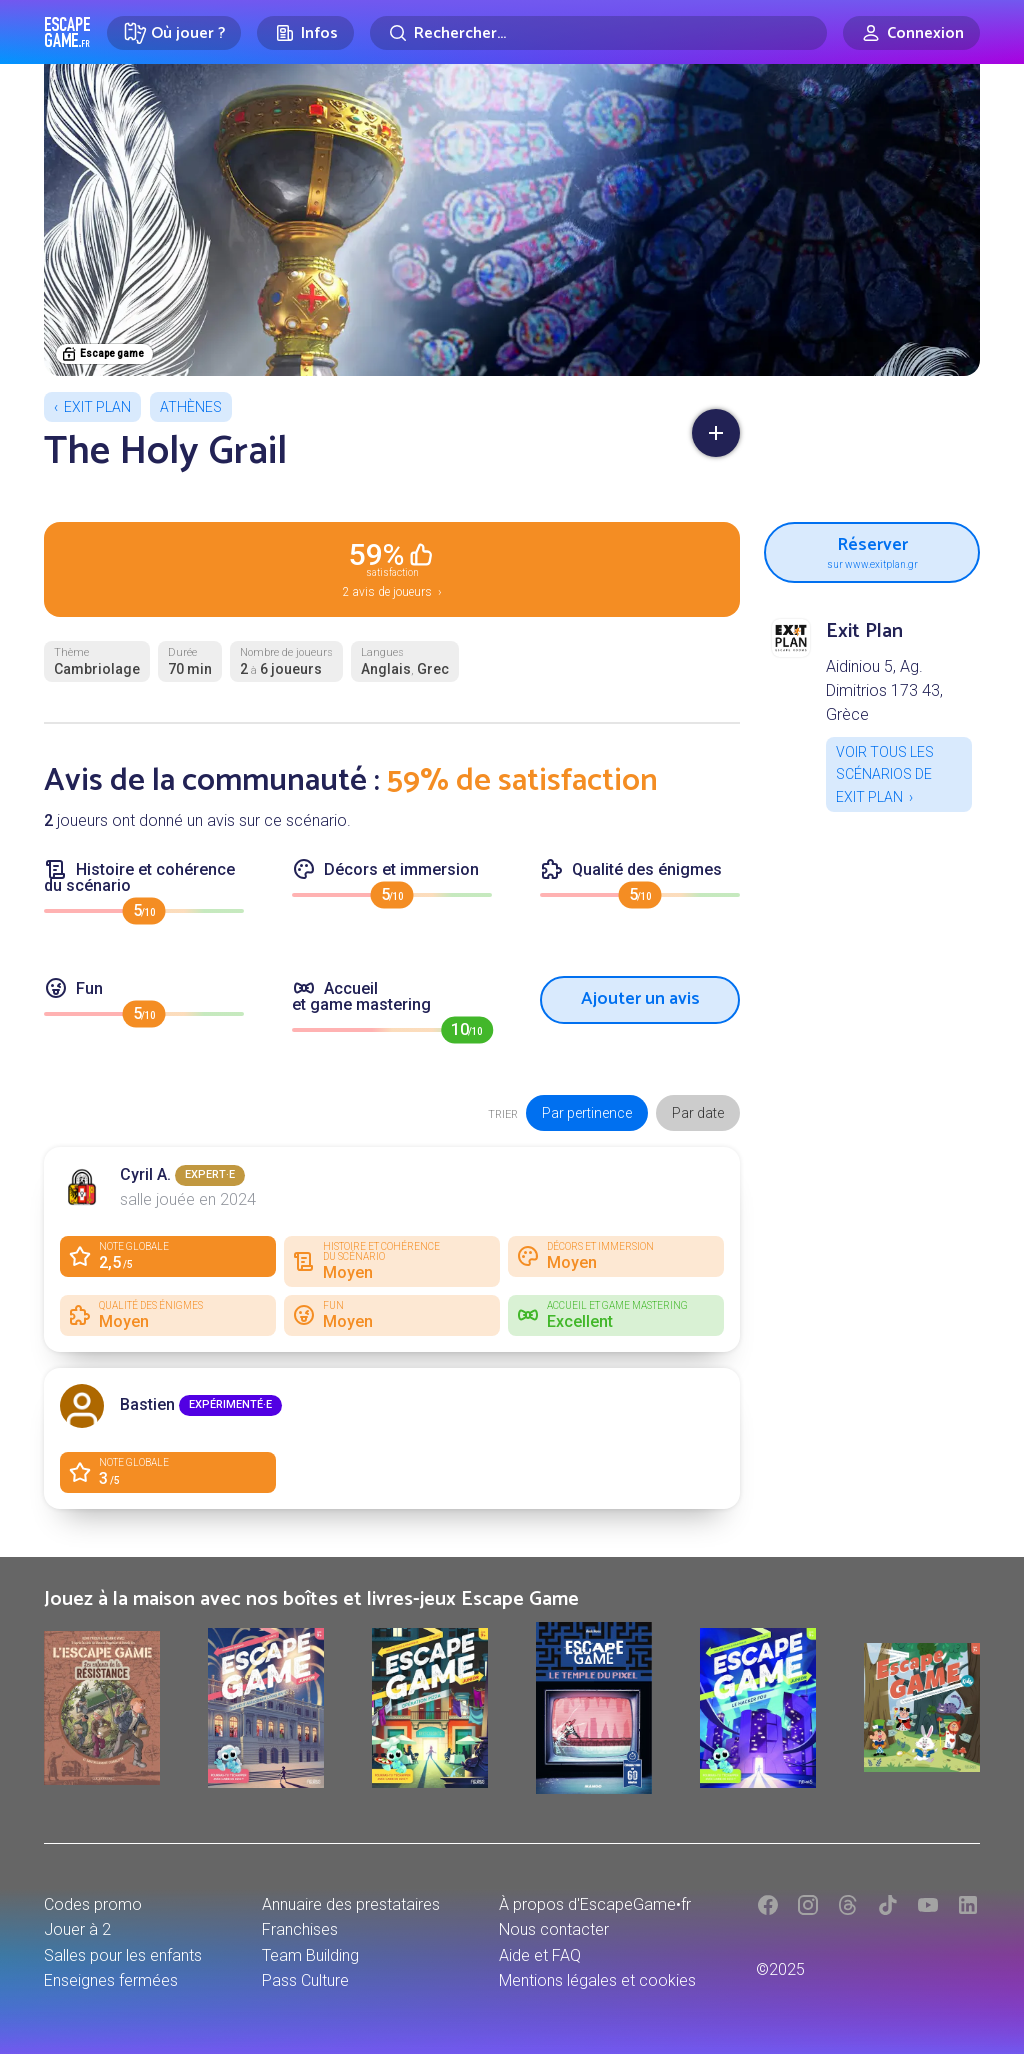 The height and width of the screenshot is (2054, 1024). Describe the element at coordinates (872, 550) in the screenshot. I see `Réserver` at that location.